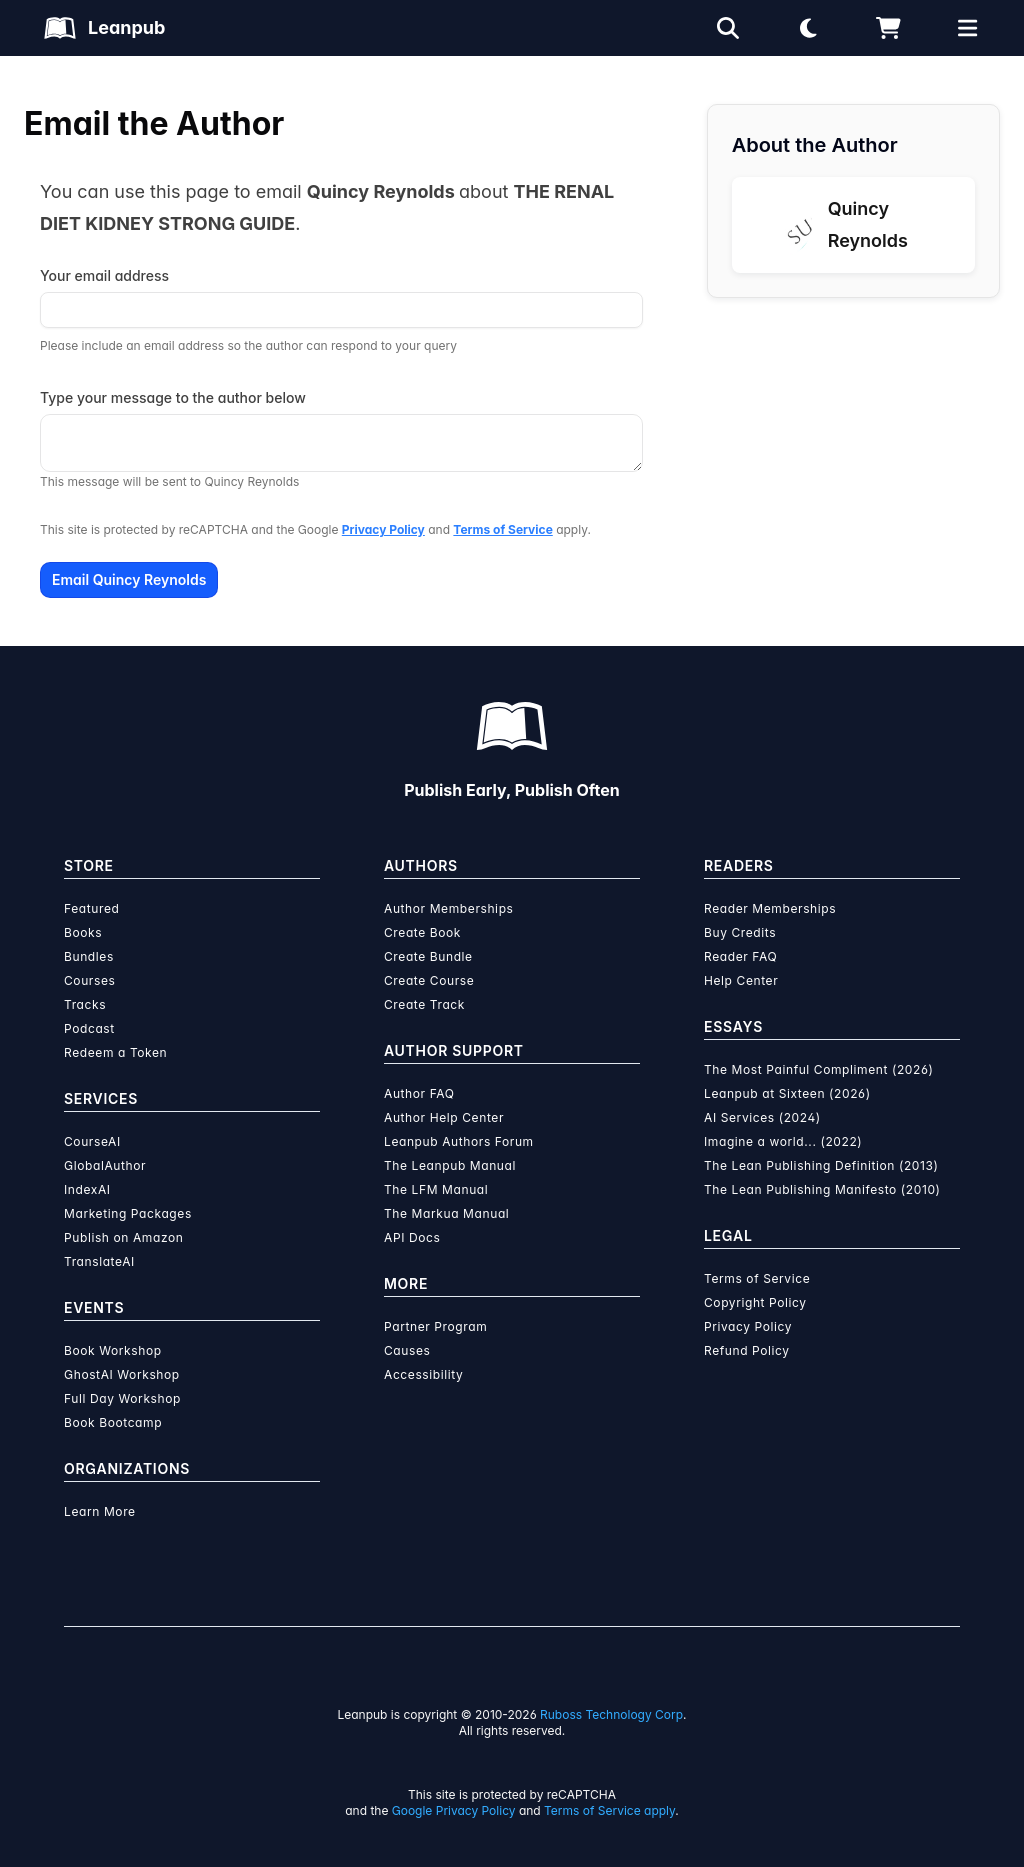  Describe the element at coordinates (99, 1261) in the screenshot. I see `TranslateAI` at that location.